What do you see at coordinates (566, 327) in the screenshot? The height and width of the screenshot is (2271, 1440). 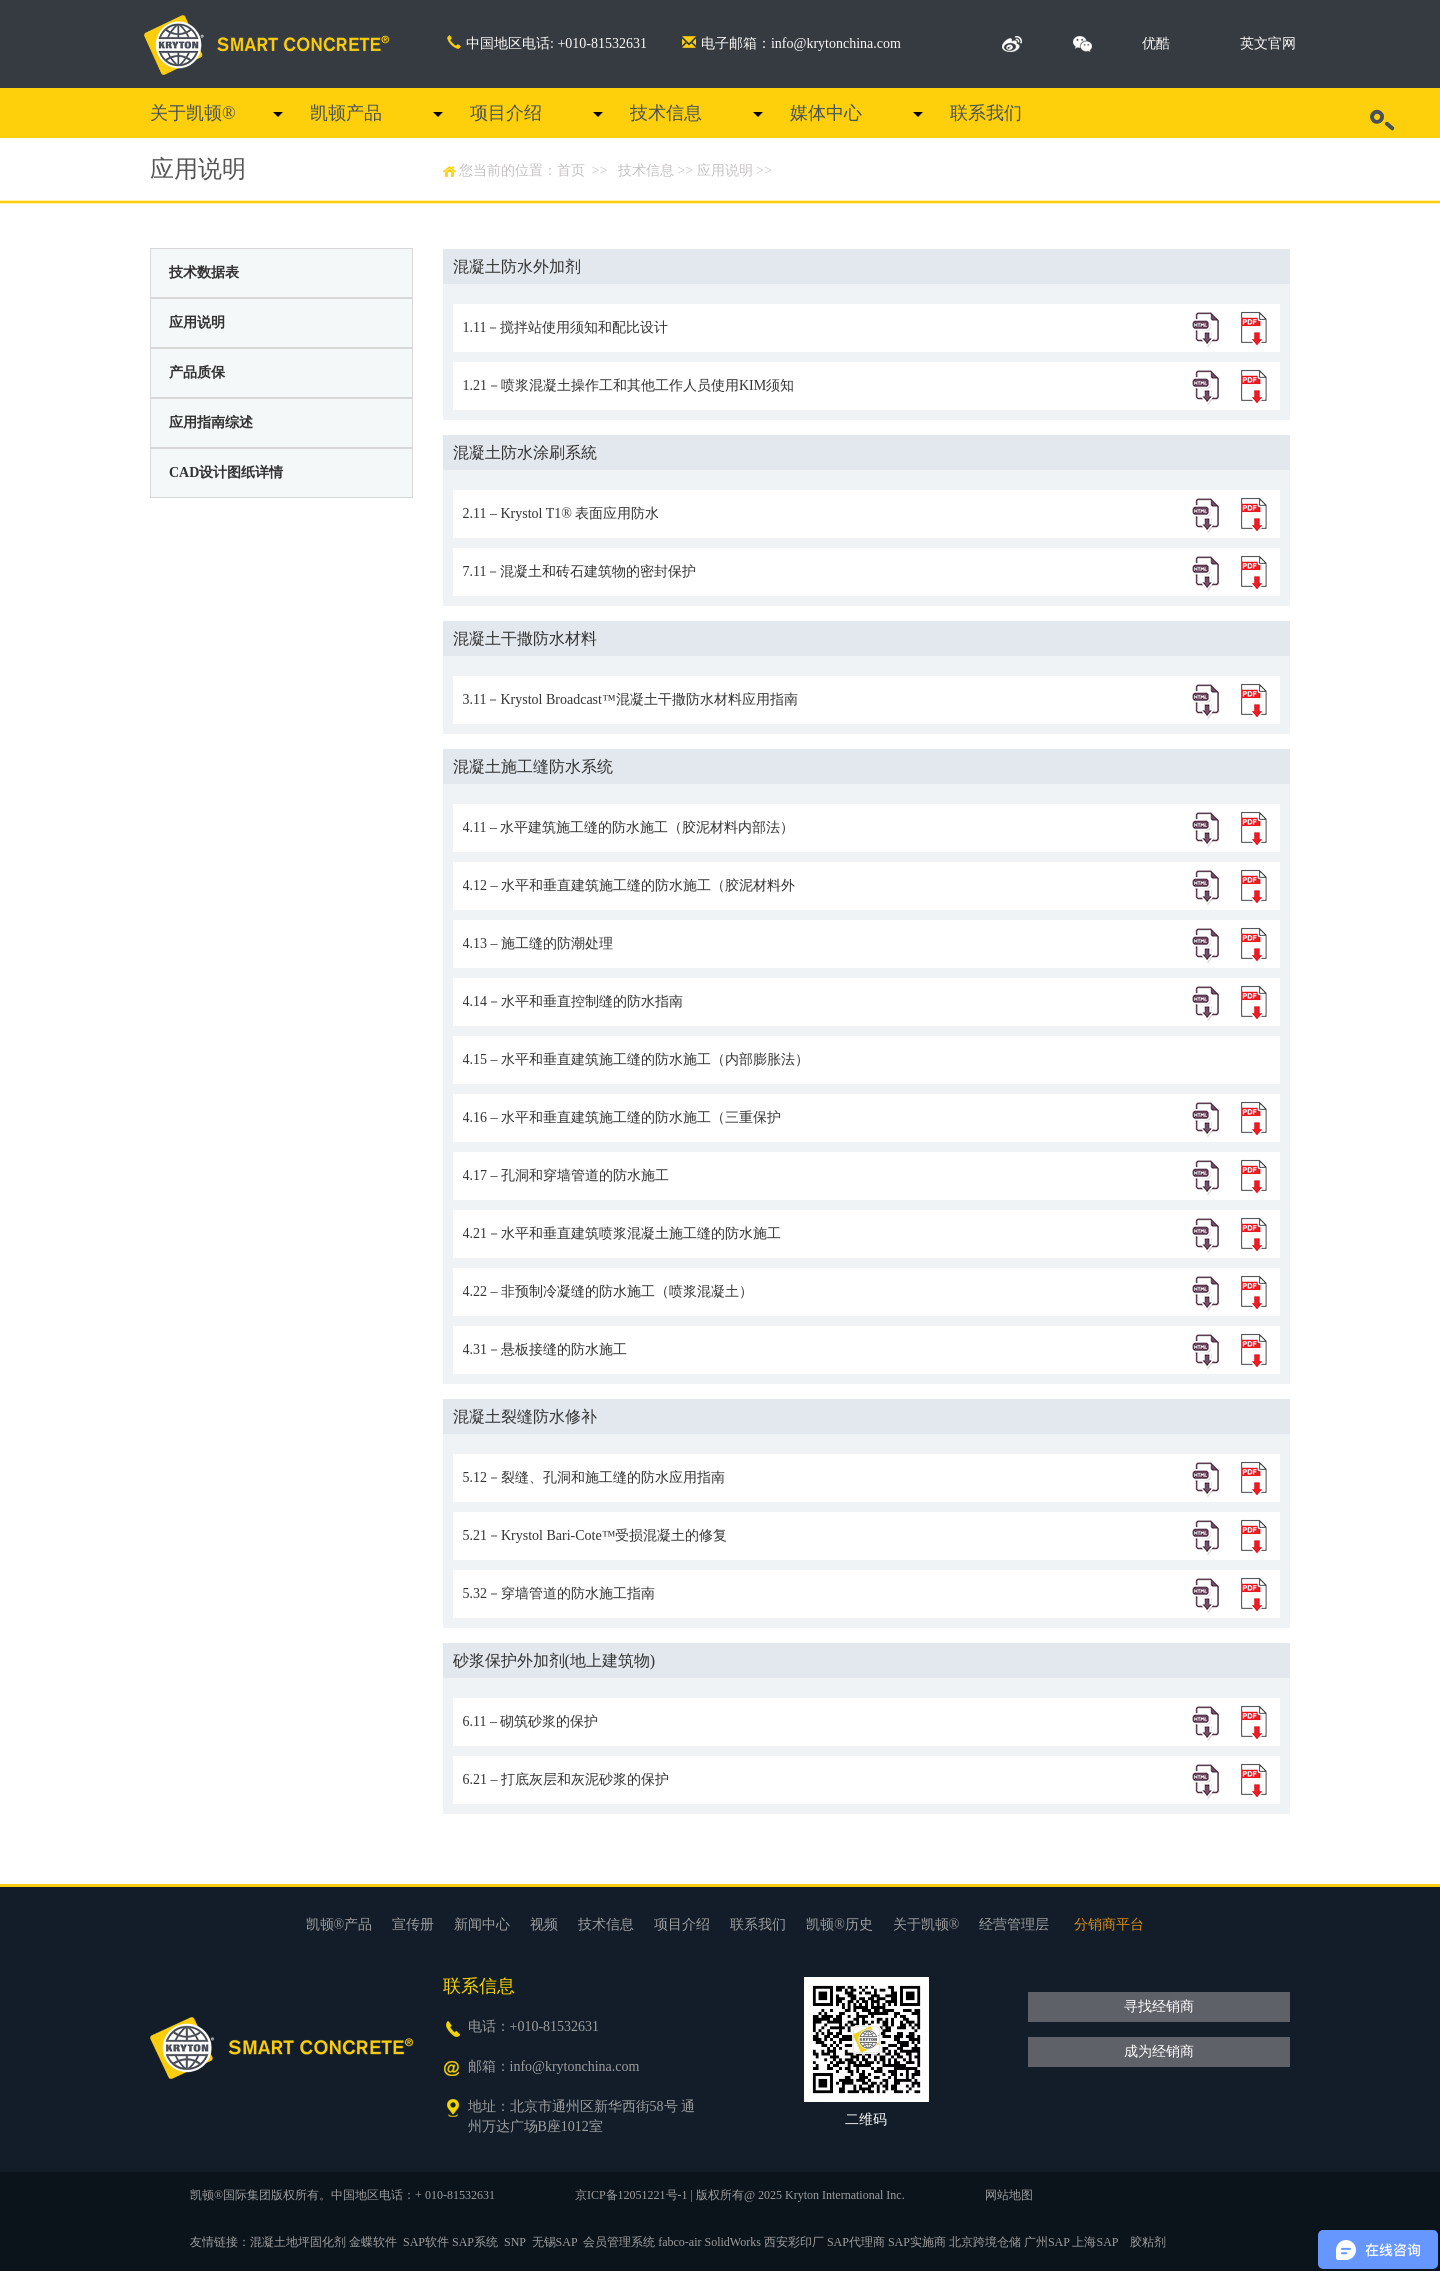 I see `1.11－搅拌站使用须知和配比设计` at bounding box center [566, 327].